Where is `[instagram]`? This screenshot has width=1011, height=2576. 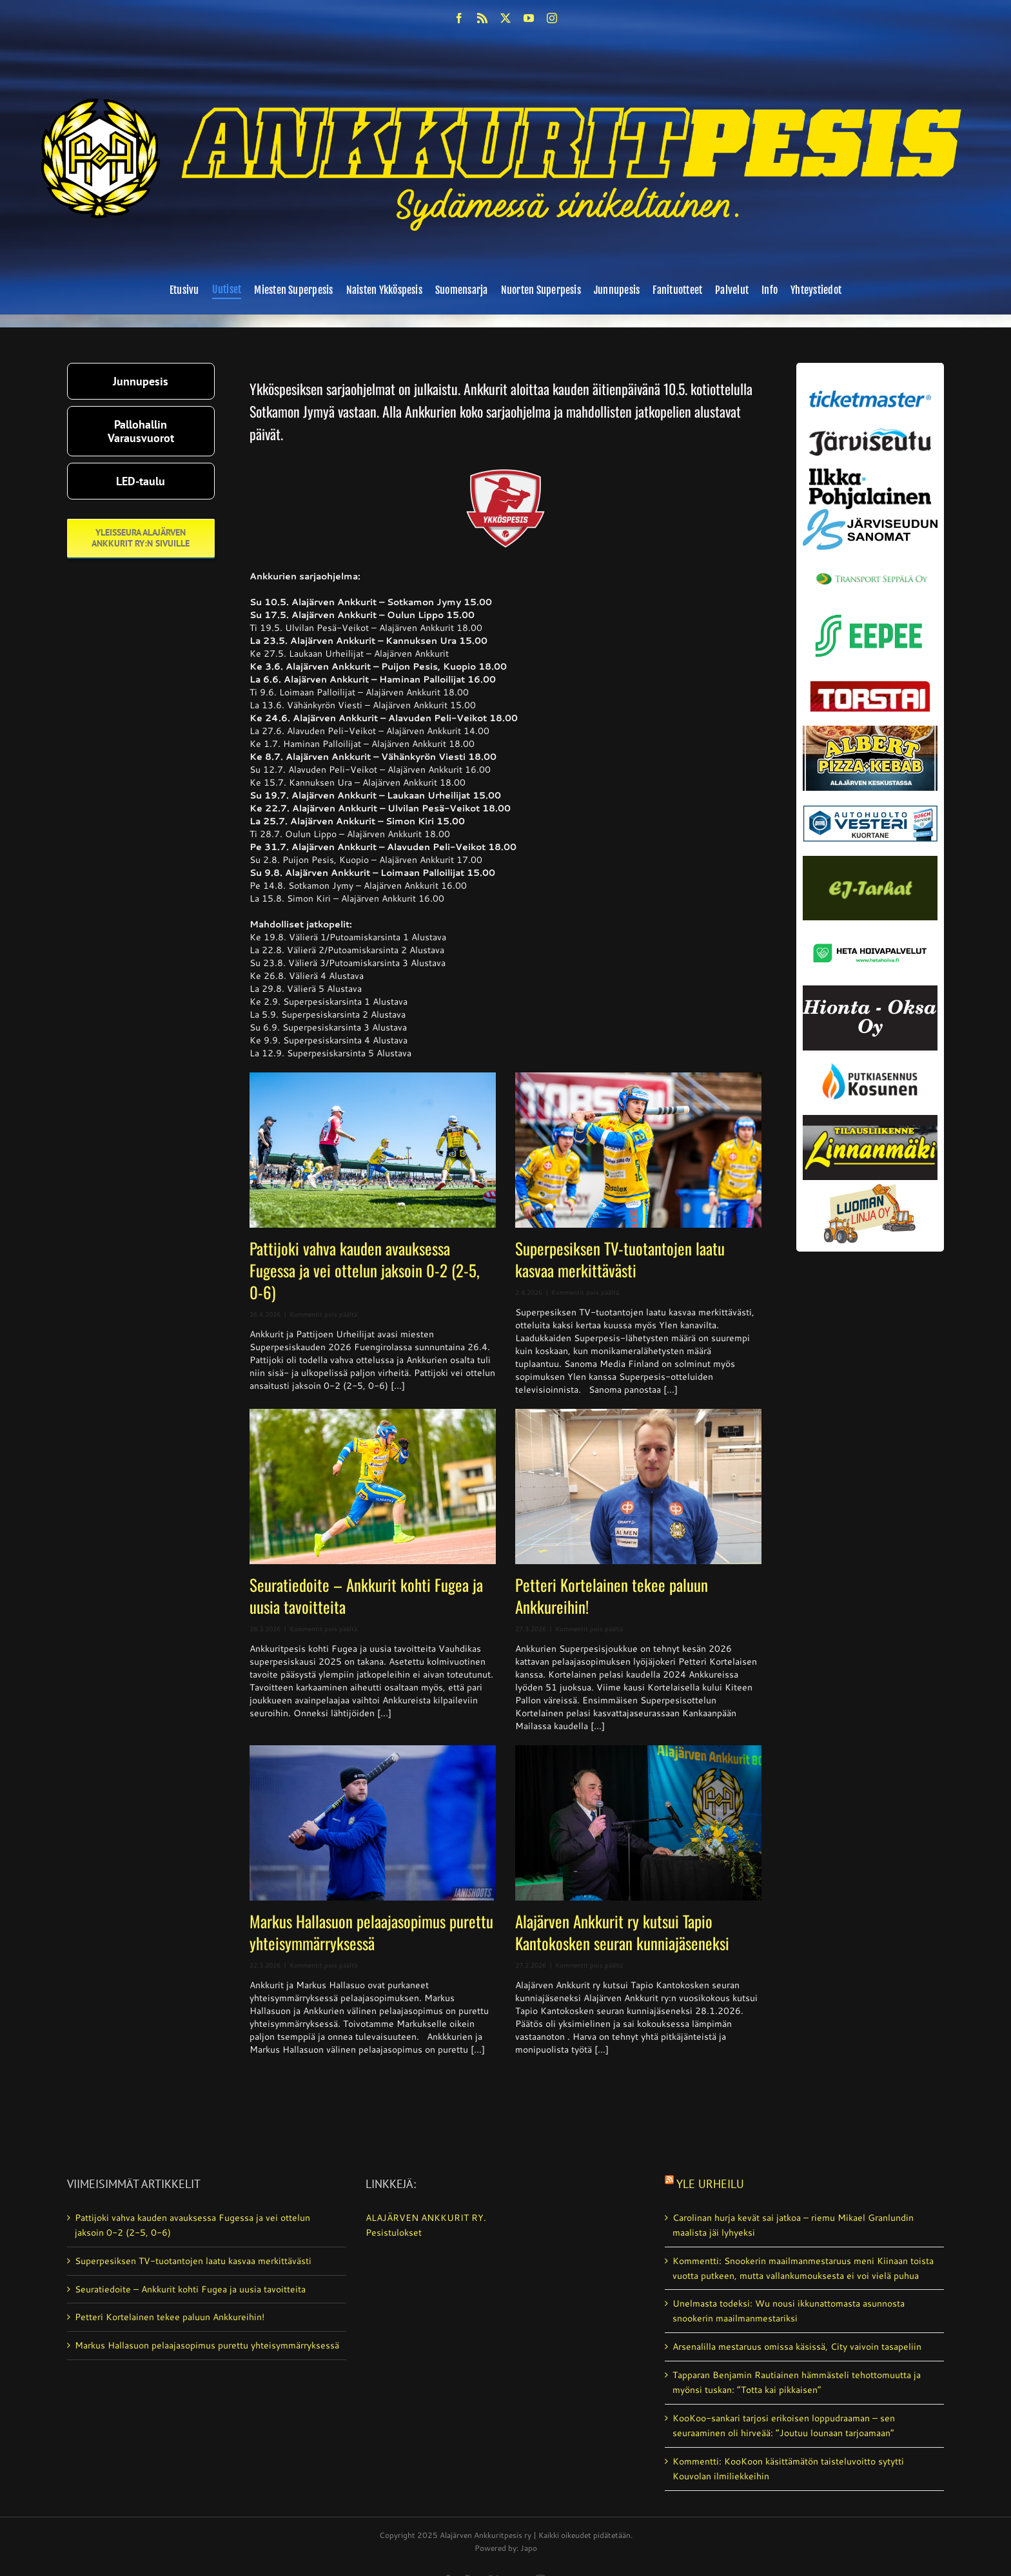 [instagram] is located at coordinates (552, 18).